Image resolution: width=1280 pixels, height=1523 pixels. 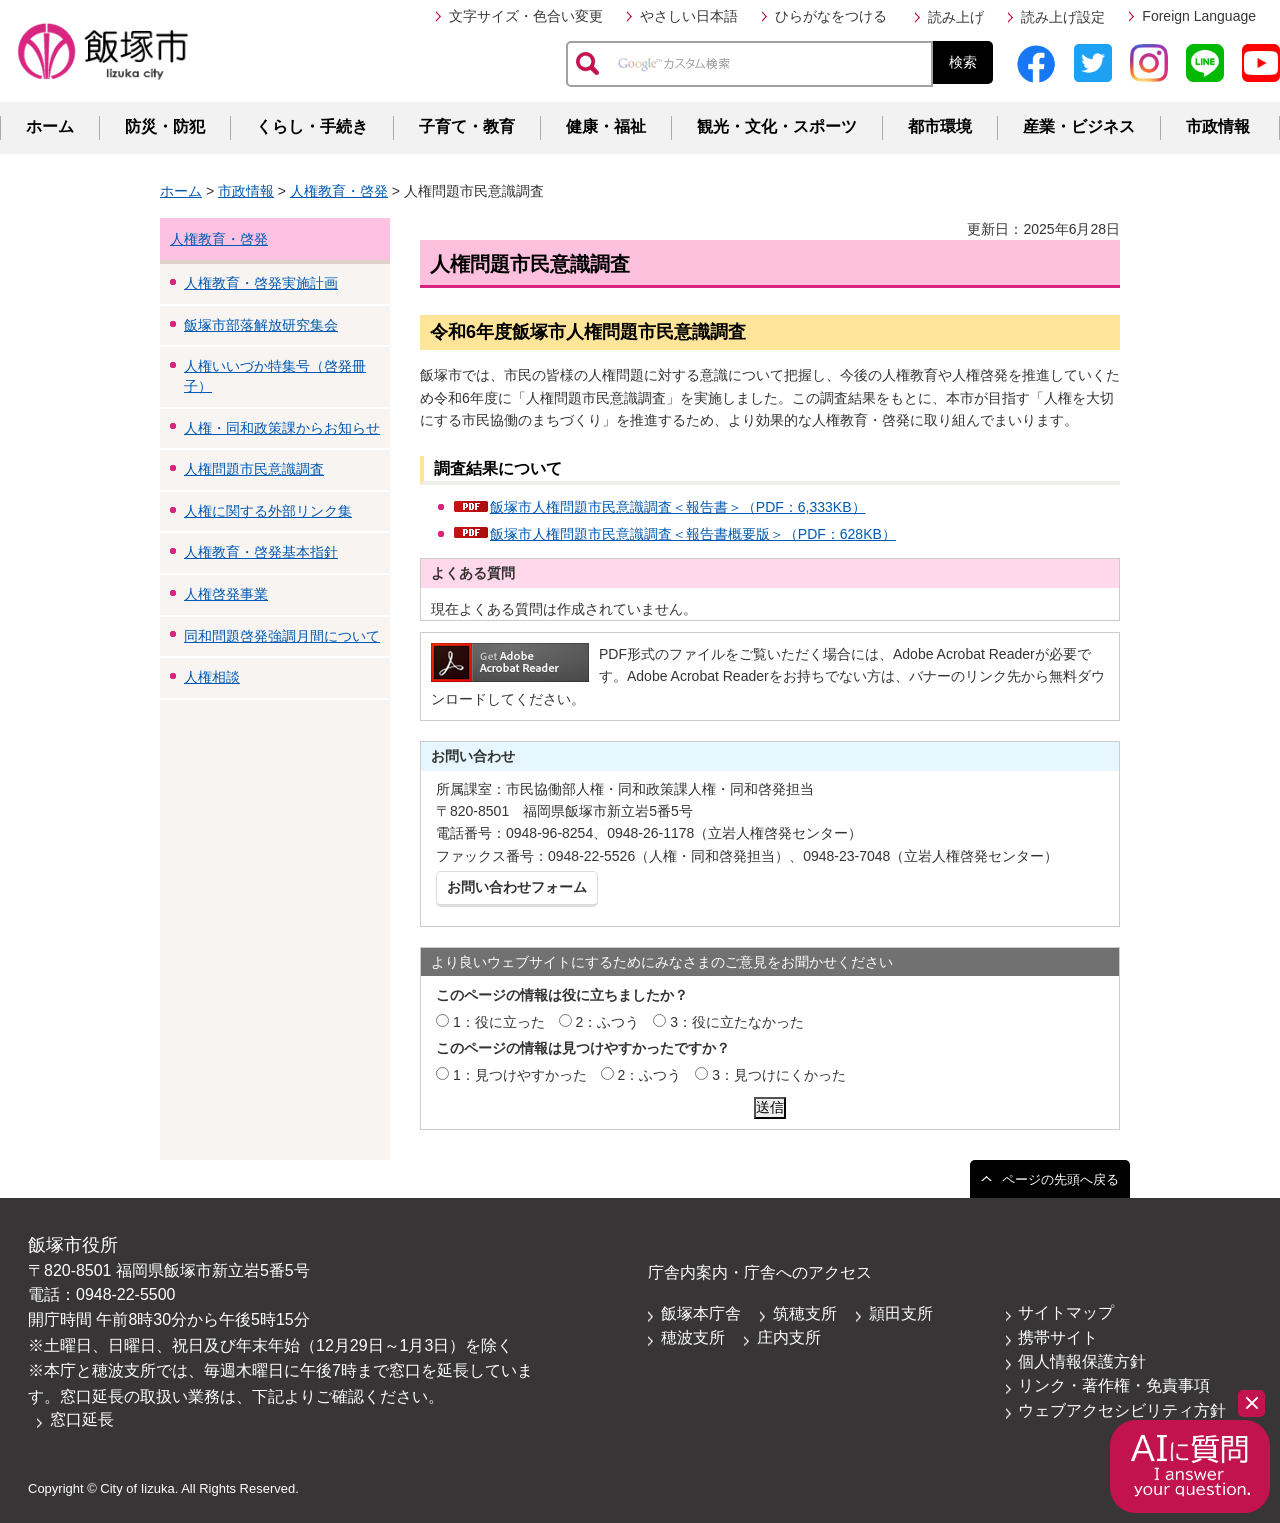 I want to click on ウェブアクセシビリティ方針, so click(x=1122, y=1410).